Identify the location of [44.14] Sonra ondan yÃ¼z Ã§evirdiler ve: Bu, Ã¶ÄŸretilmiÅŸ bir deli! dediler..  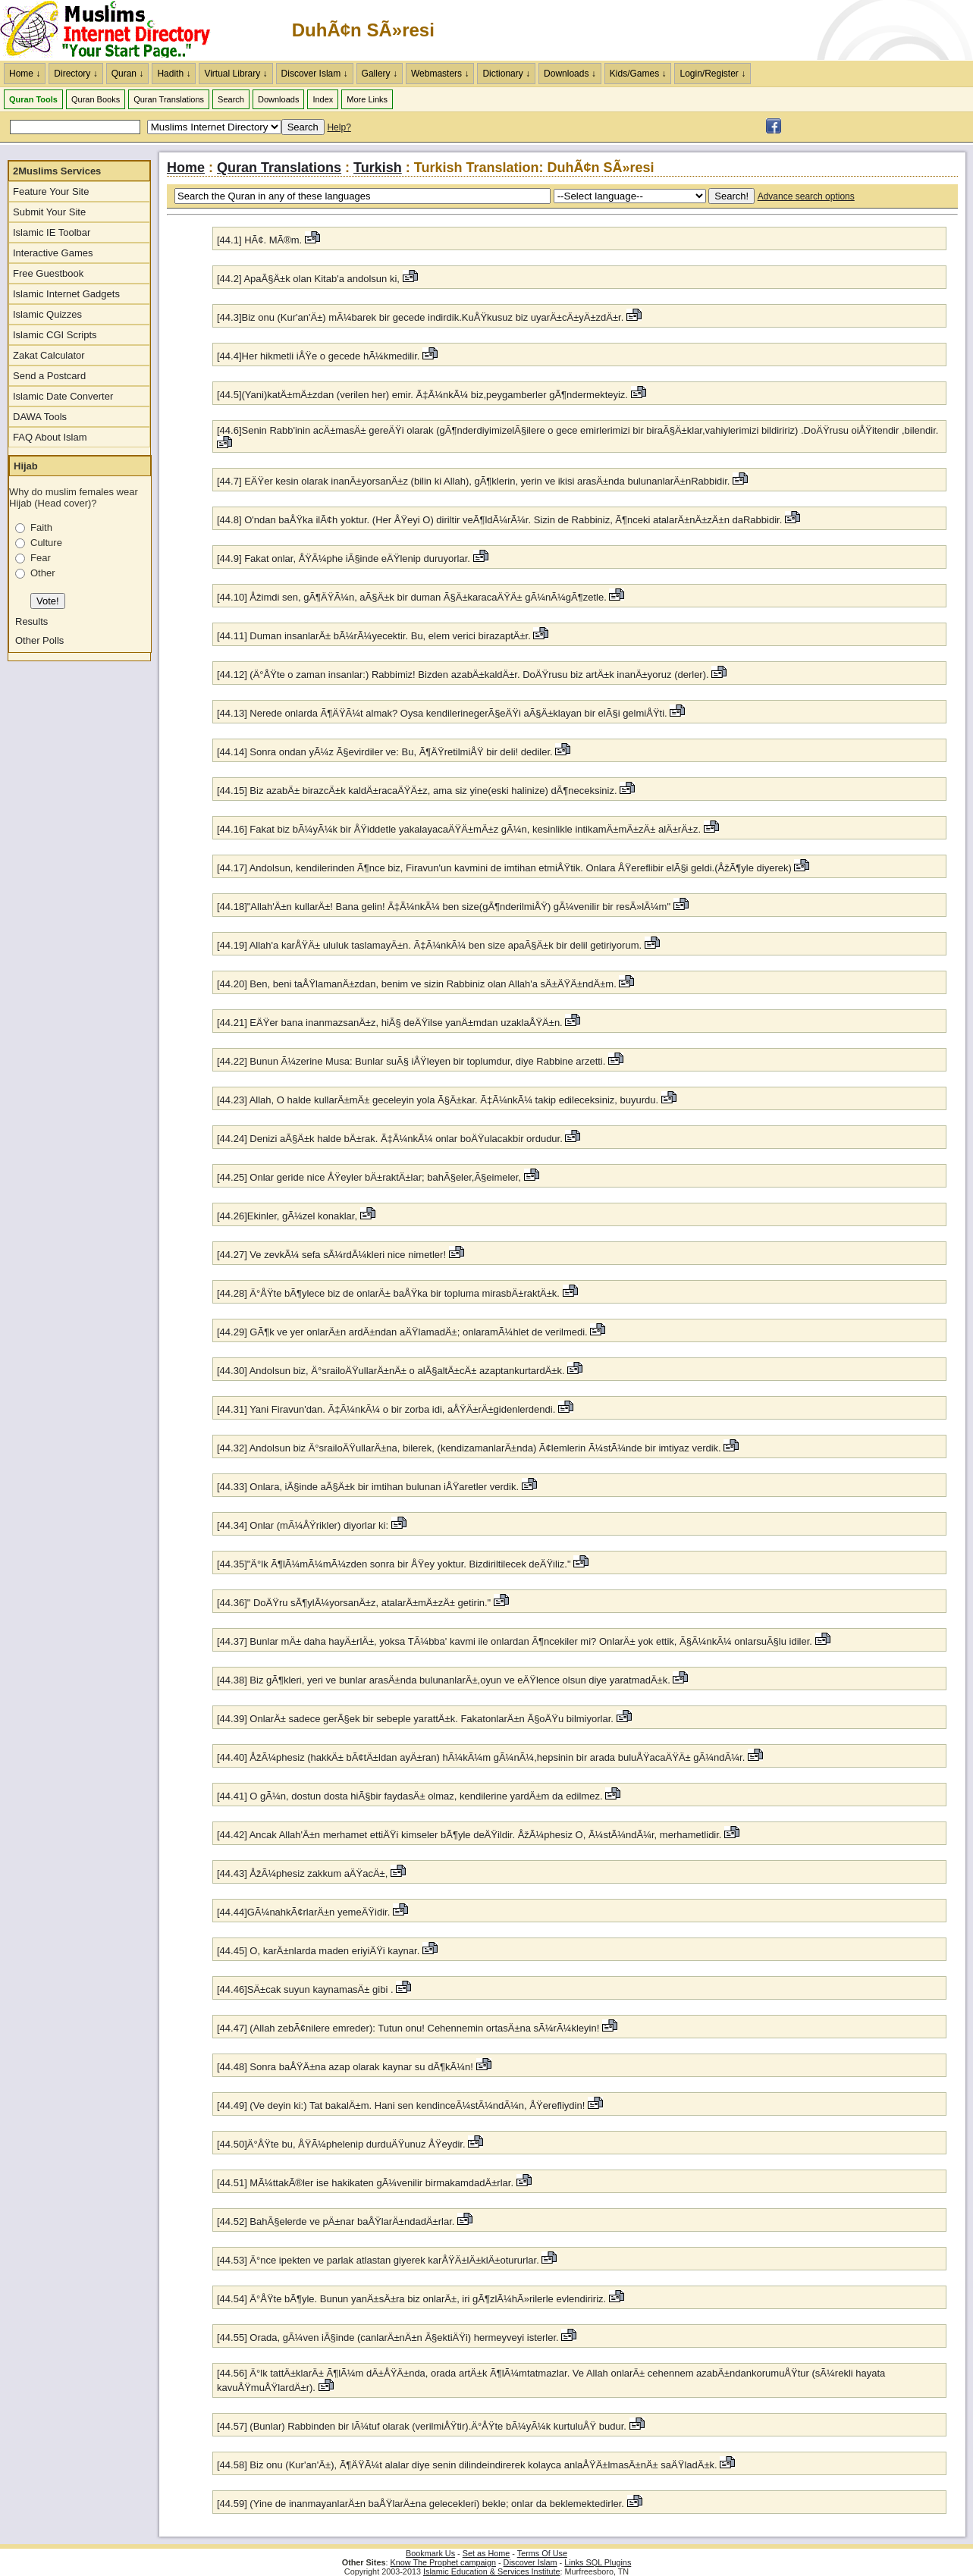
(385, 752).